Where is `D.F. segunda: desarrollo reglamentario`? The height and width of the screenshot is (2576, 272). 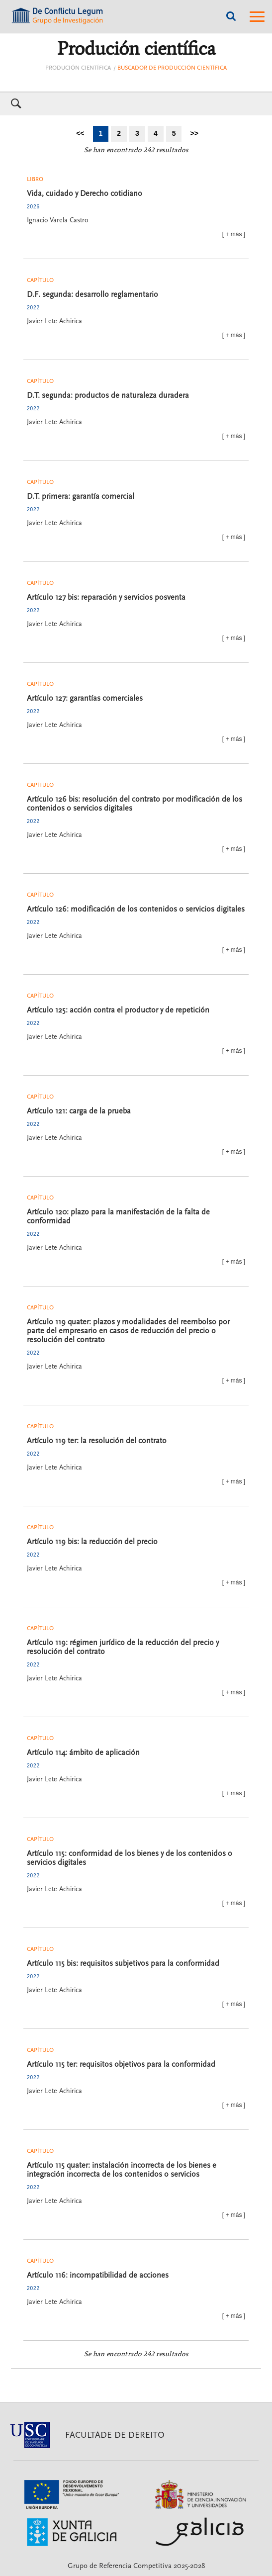
D.F. segunda: desarrollo reglamentario is located at coordinates (92, 294).